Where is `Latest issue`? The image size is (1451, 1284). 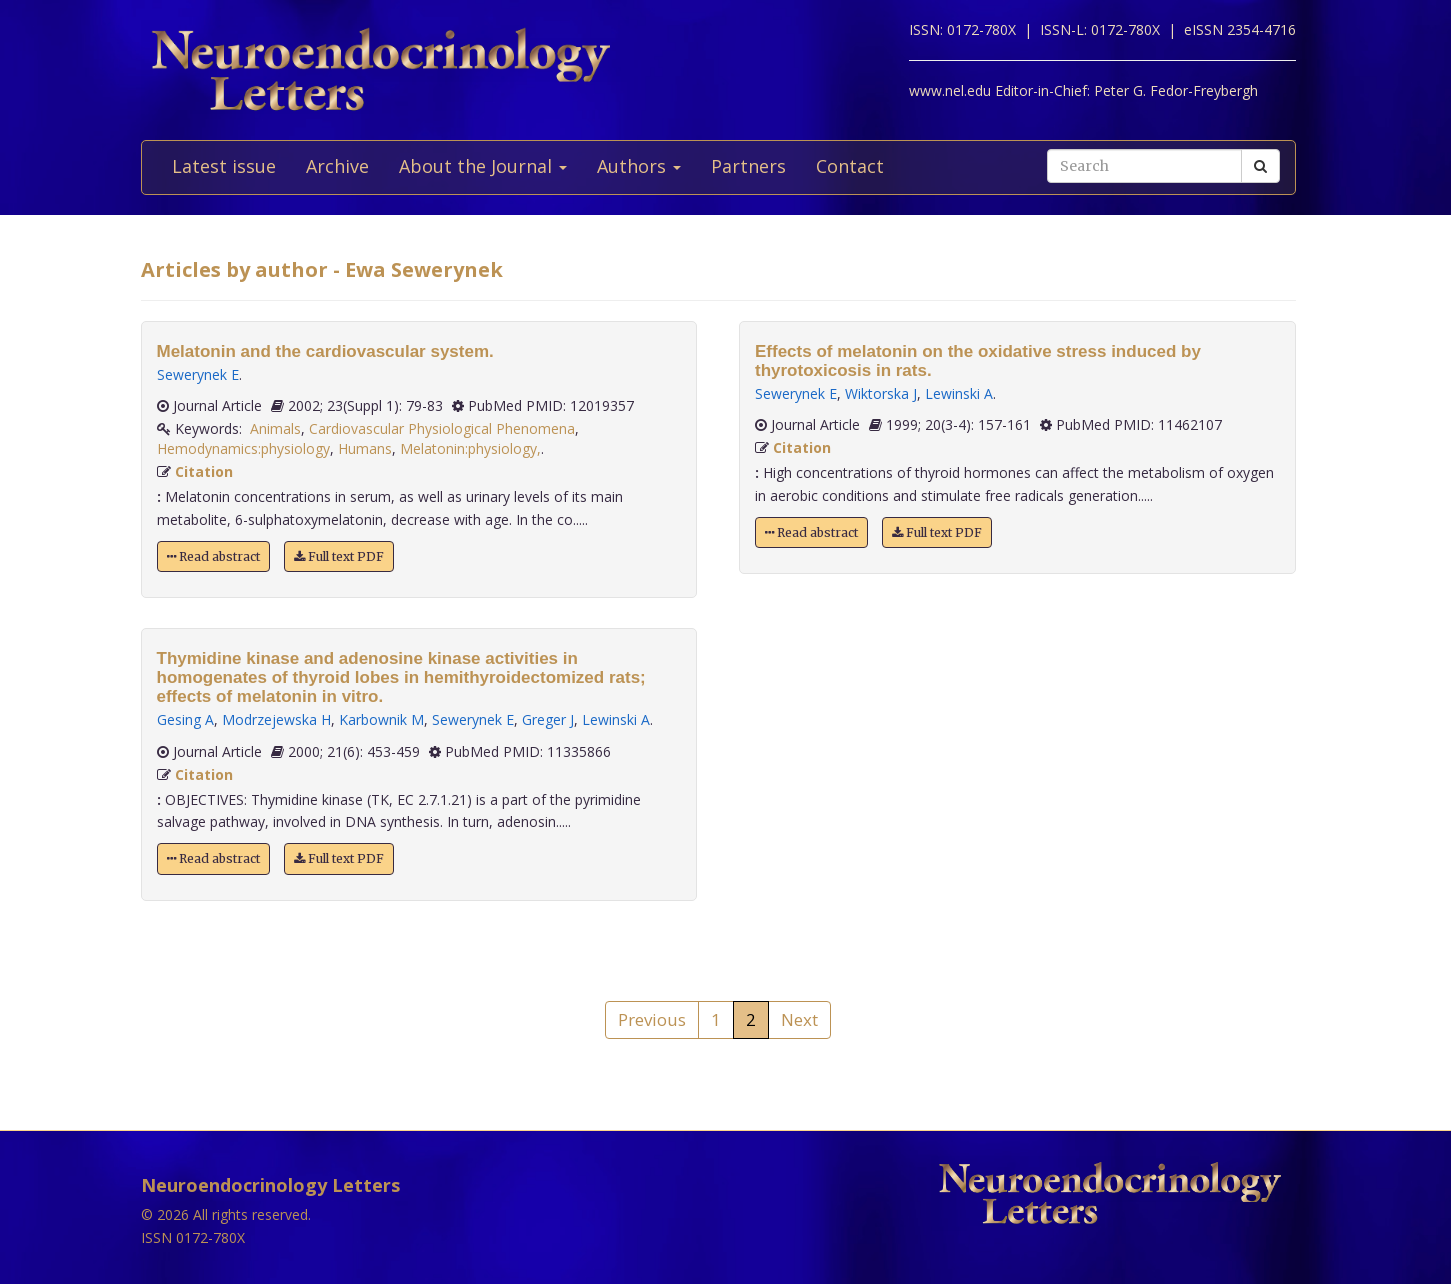
Latest issue is located at coordinates (224, 166).